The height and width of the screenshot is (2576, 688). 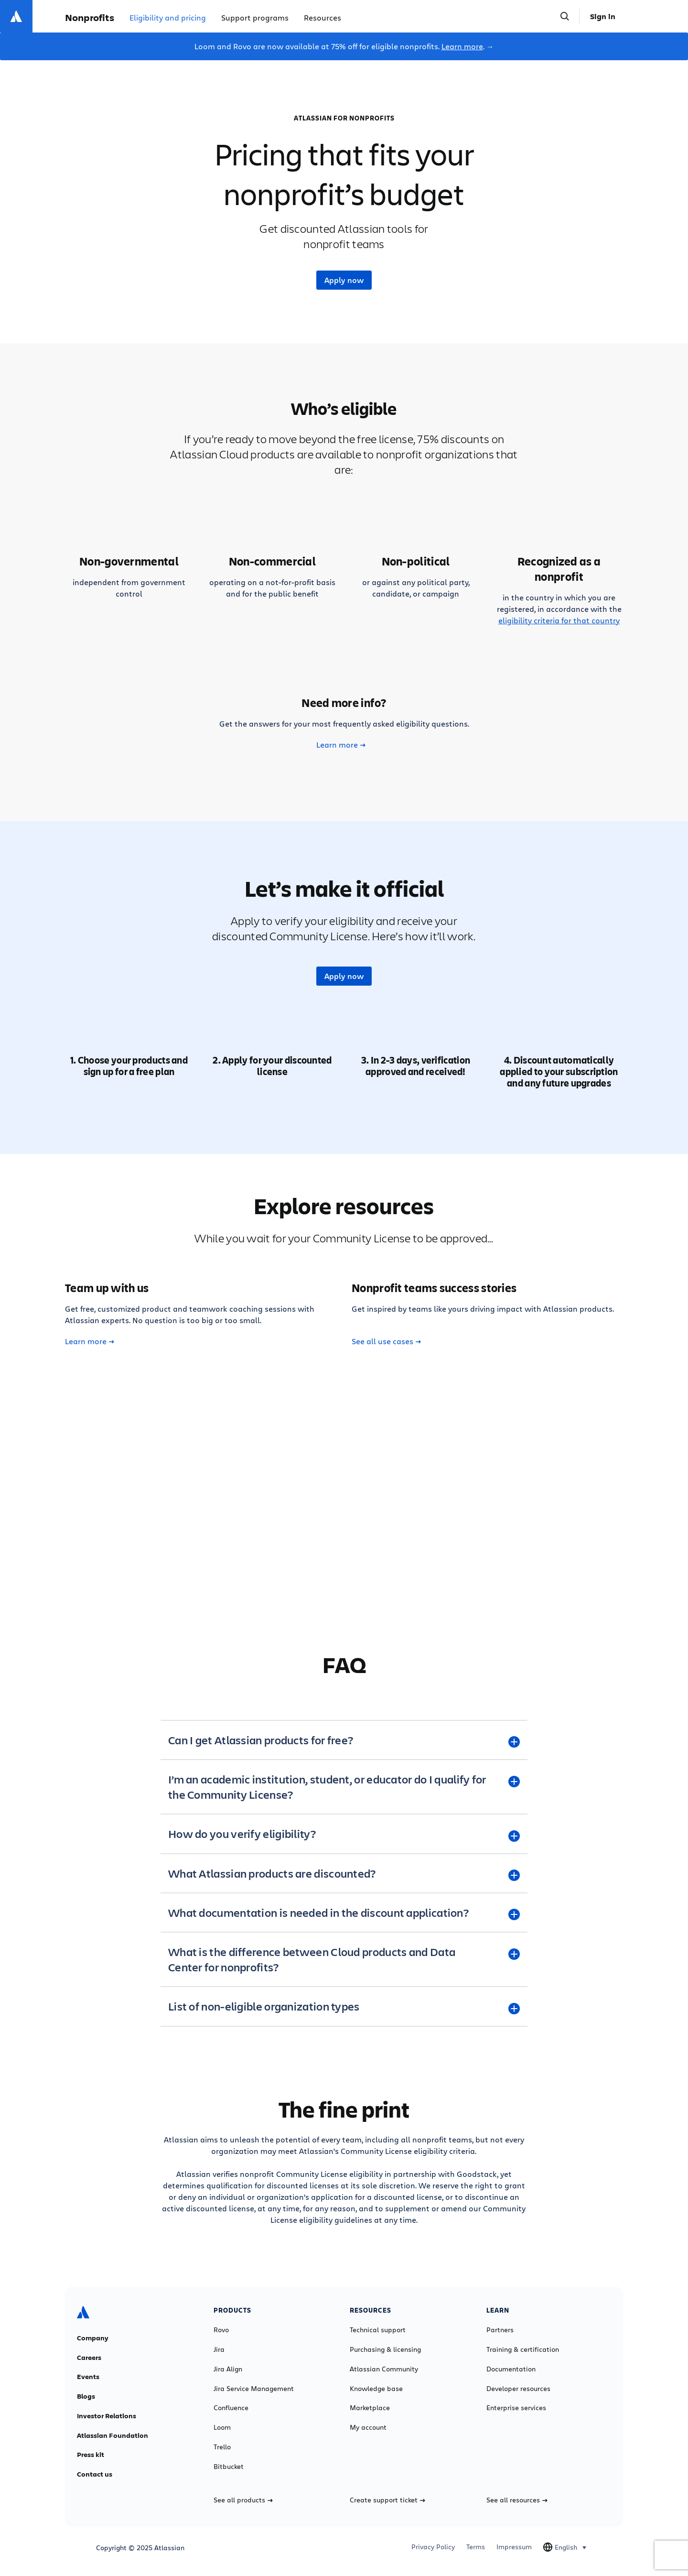 What do you see at coordinates (462, 46) in the screenshot?
I see `Learn more` at bounding box center [462, 46].